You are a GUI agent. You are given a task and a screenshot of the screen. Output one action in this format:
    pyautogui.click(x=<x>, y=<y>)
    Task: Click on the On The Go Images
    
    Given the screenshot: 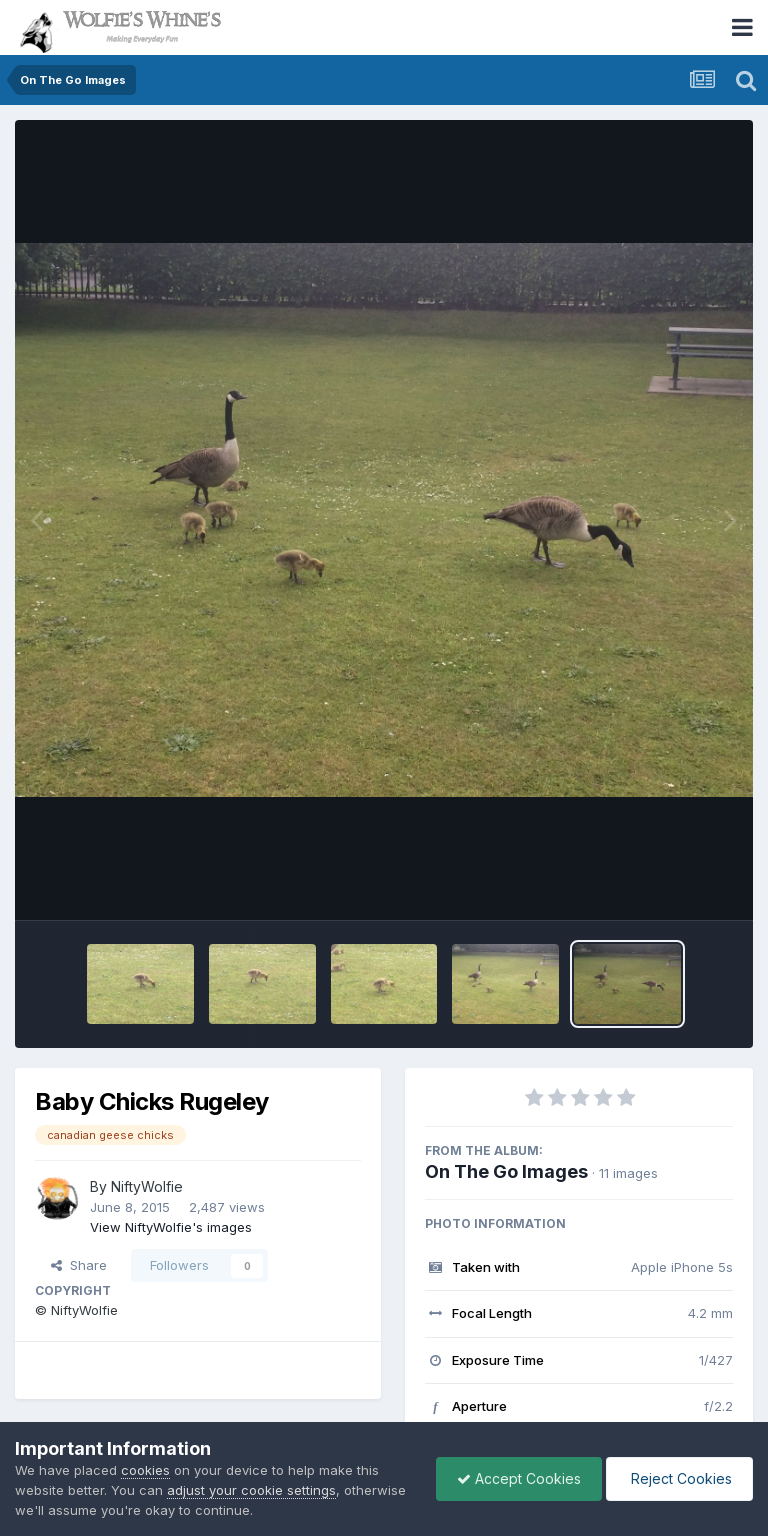 What is the action you would take?
    pyautogui.click(x=506, y=1171)
    